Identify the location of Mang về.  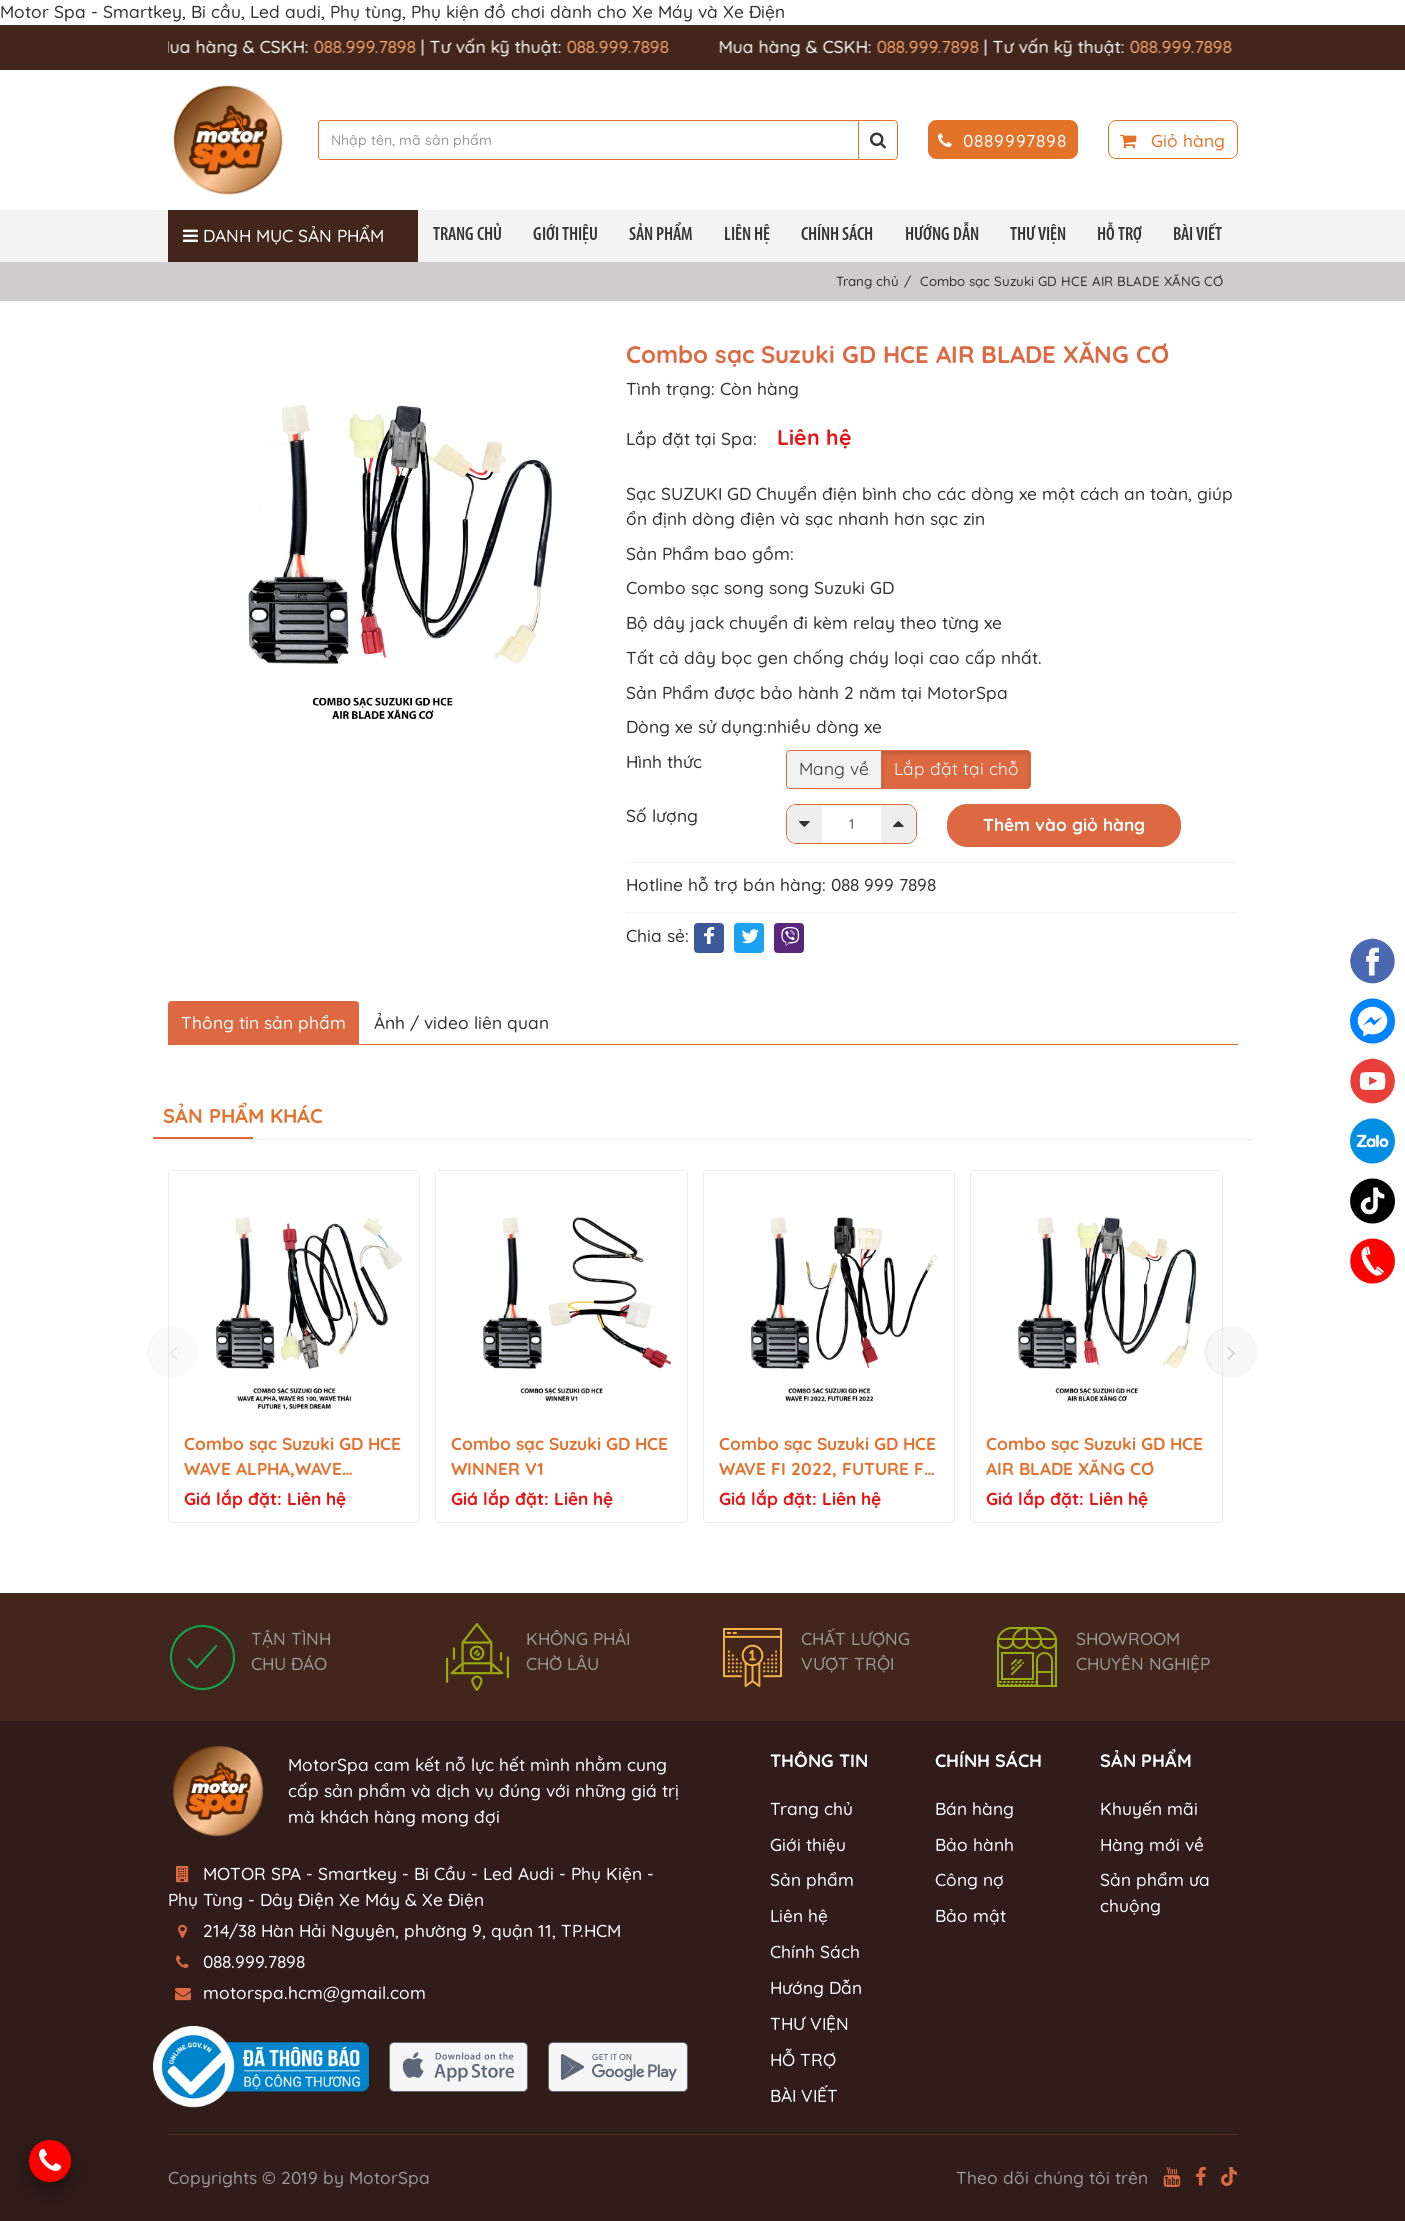
(834, 768).